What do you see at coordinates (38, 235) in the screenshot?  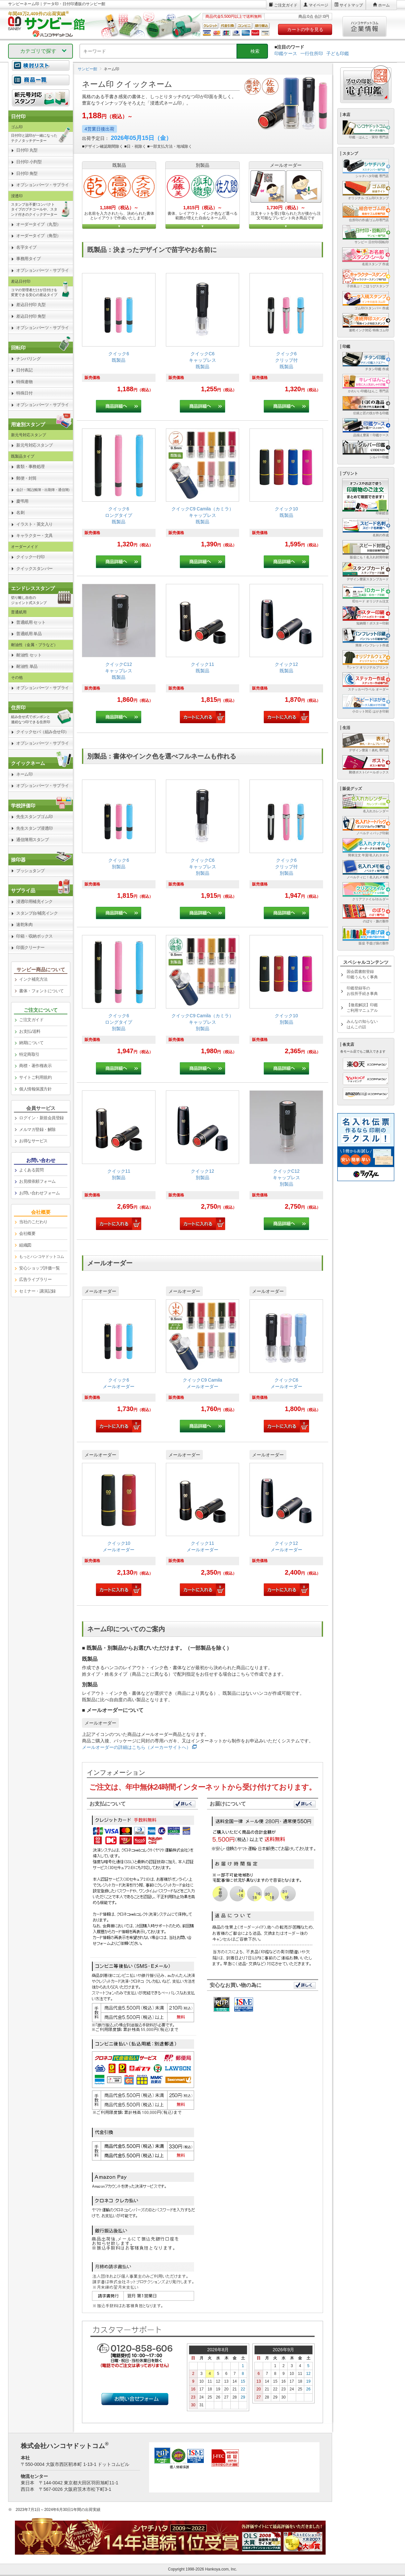 I see `オーダータイプ（角型） [link]` at bounding box center [38, 235].